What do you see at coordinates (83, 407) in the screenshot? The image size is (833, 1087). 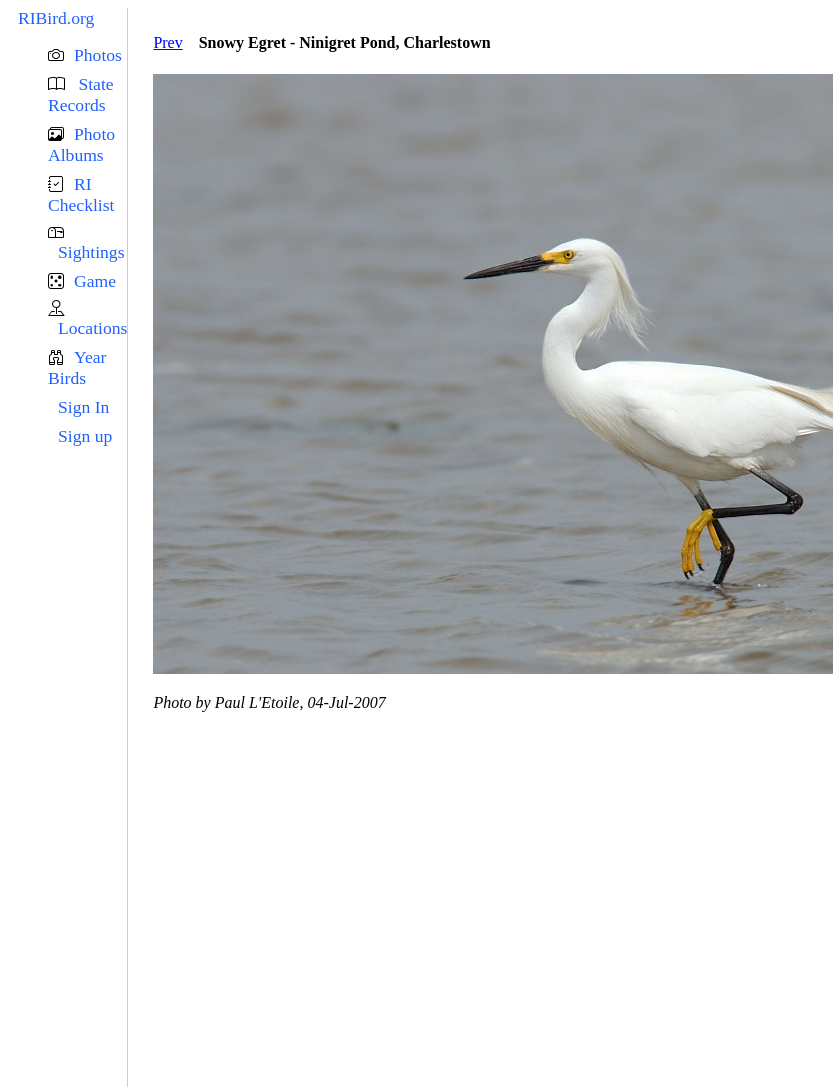 I see `Sign In` at bounding box center [83, 407].